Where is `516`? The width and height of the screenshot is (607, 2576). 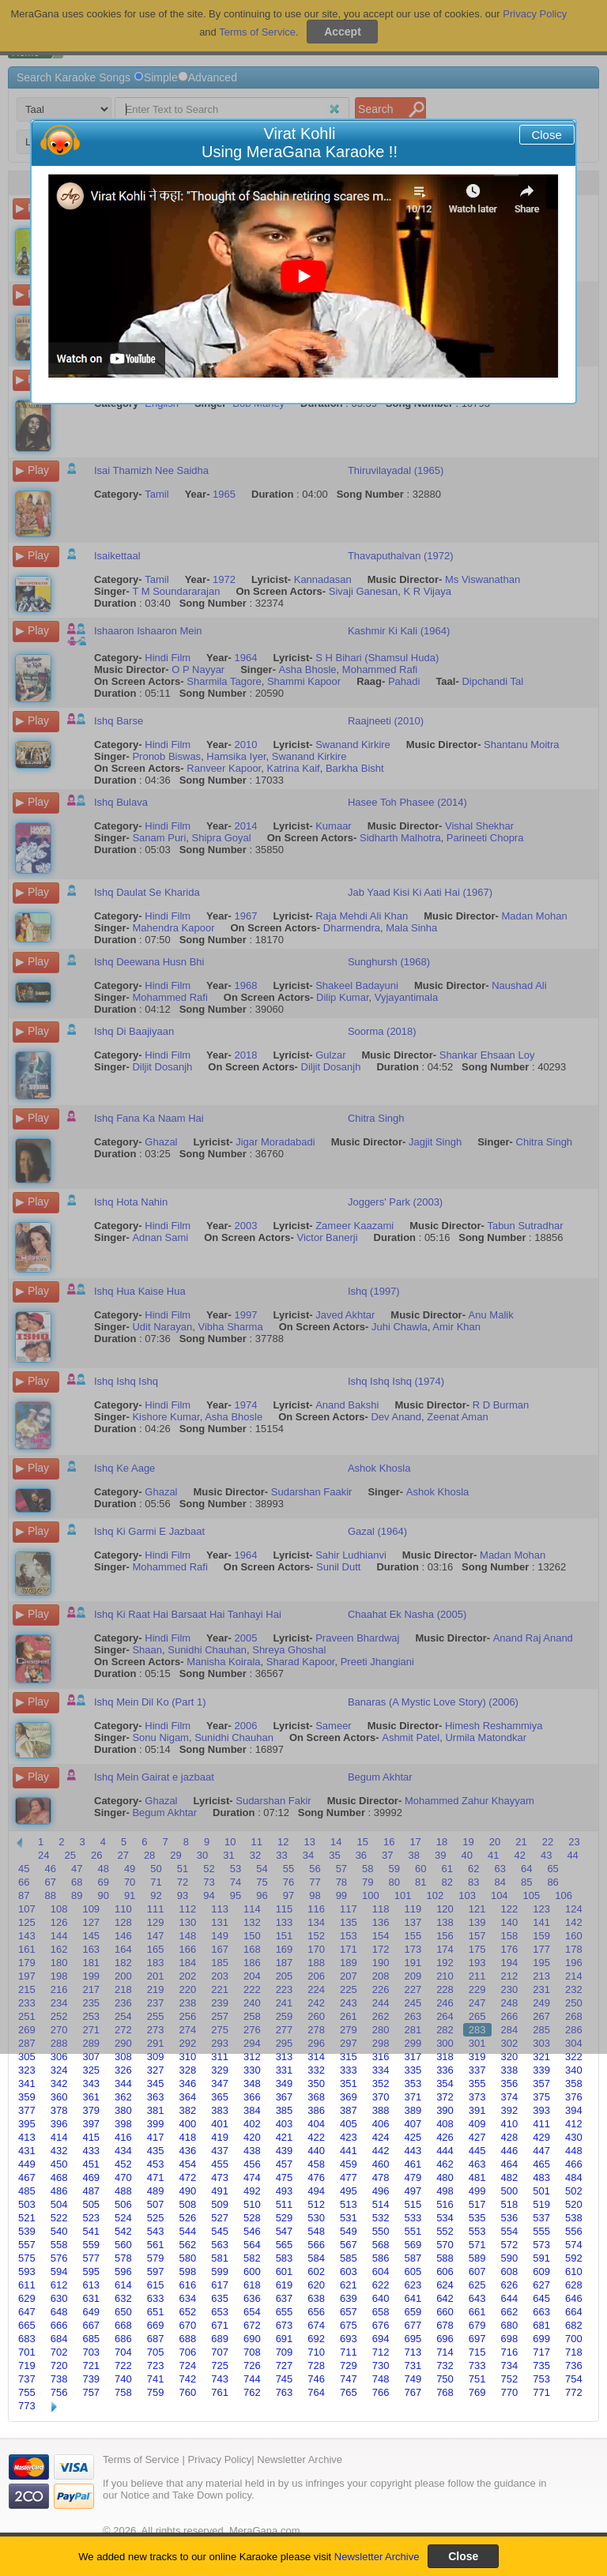
516 is located at coordinates (445, 2204).